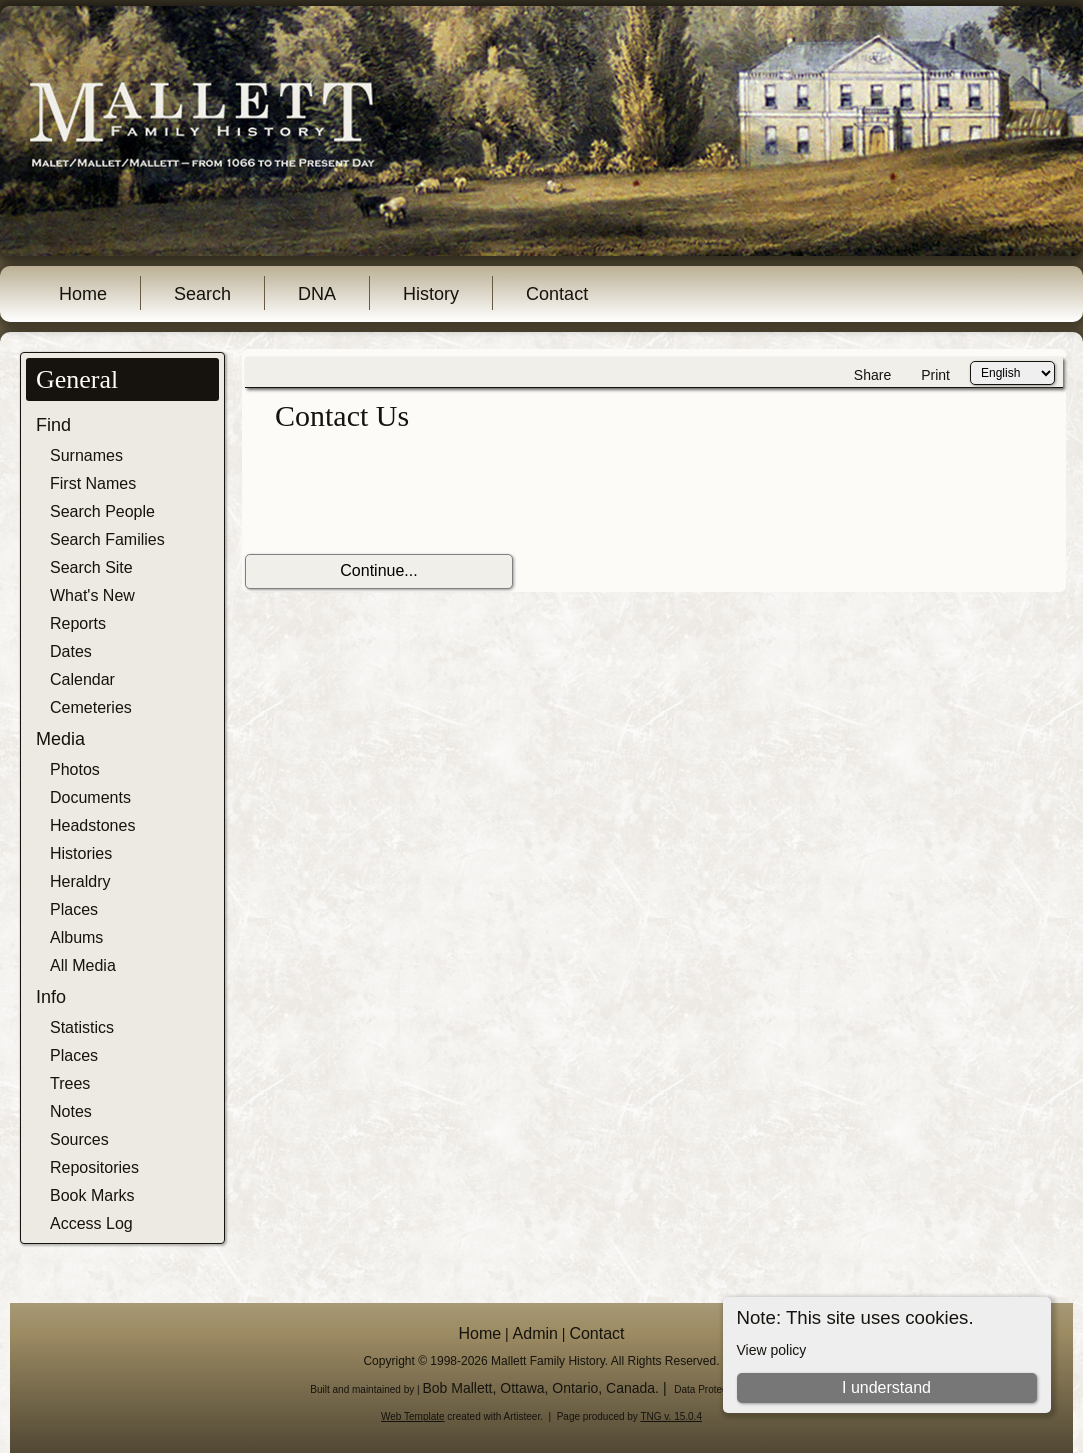  What do you see at coordinates (397, 494) in the screenshot?
I see `[presentation]` at bounding box center [397, 494].